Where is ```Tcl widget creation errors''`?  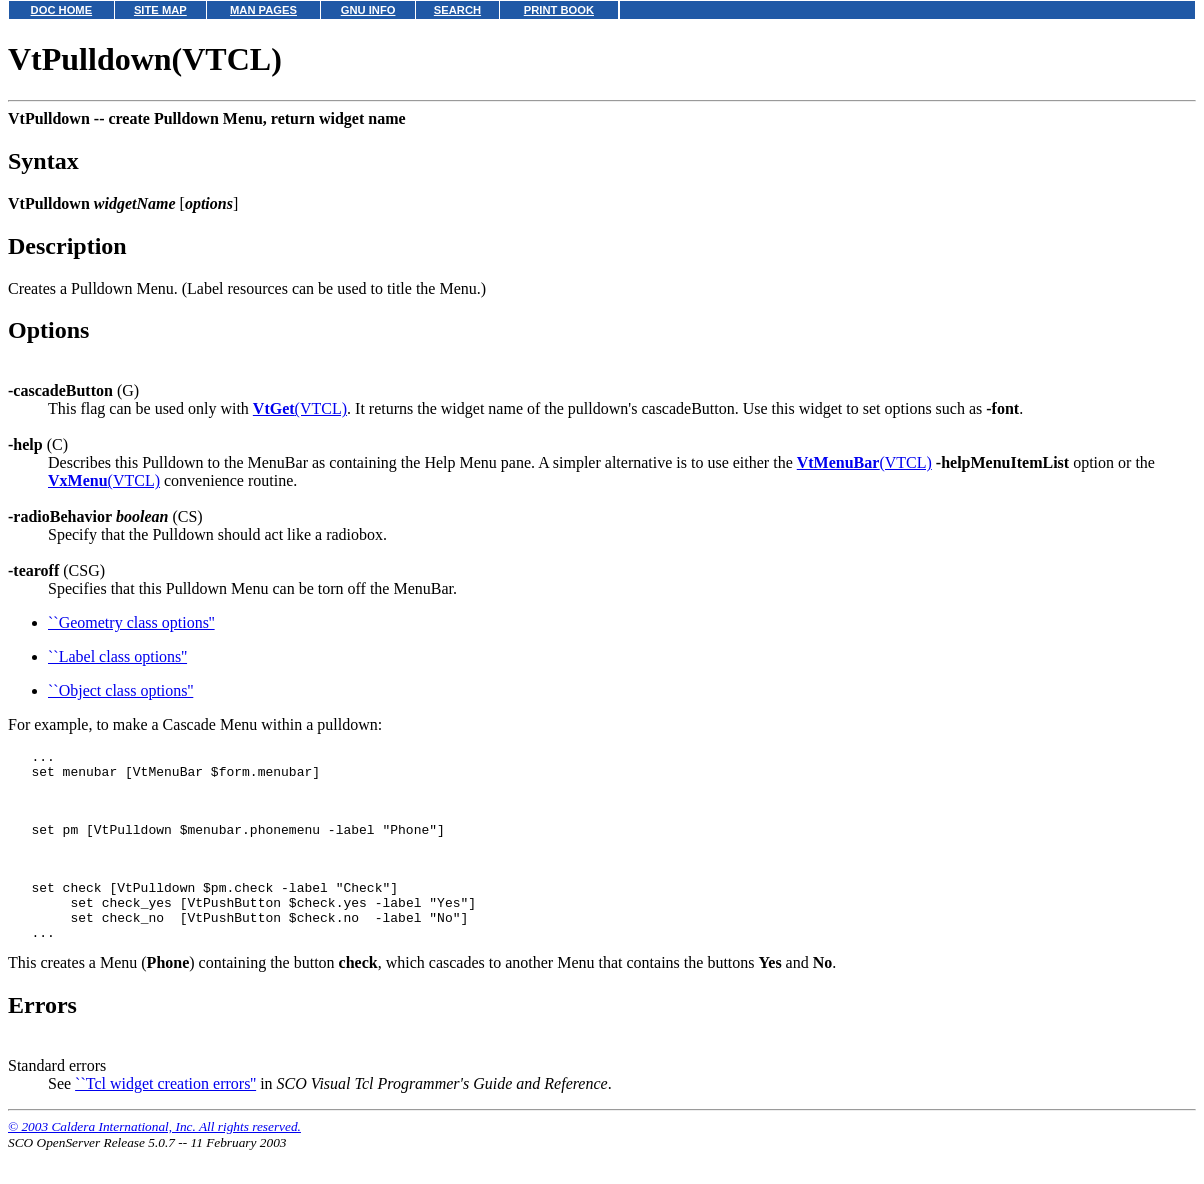 ``Tcl widget creation errors'' is located at coordinates (165, 1116).